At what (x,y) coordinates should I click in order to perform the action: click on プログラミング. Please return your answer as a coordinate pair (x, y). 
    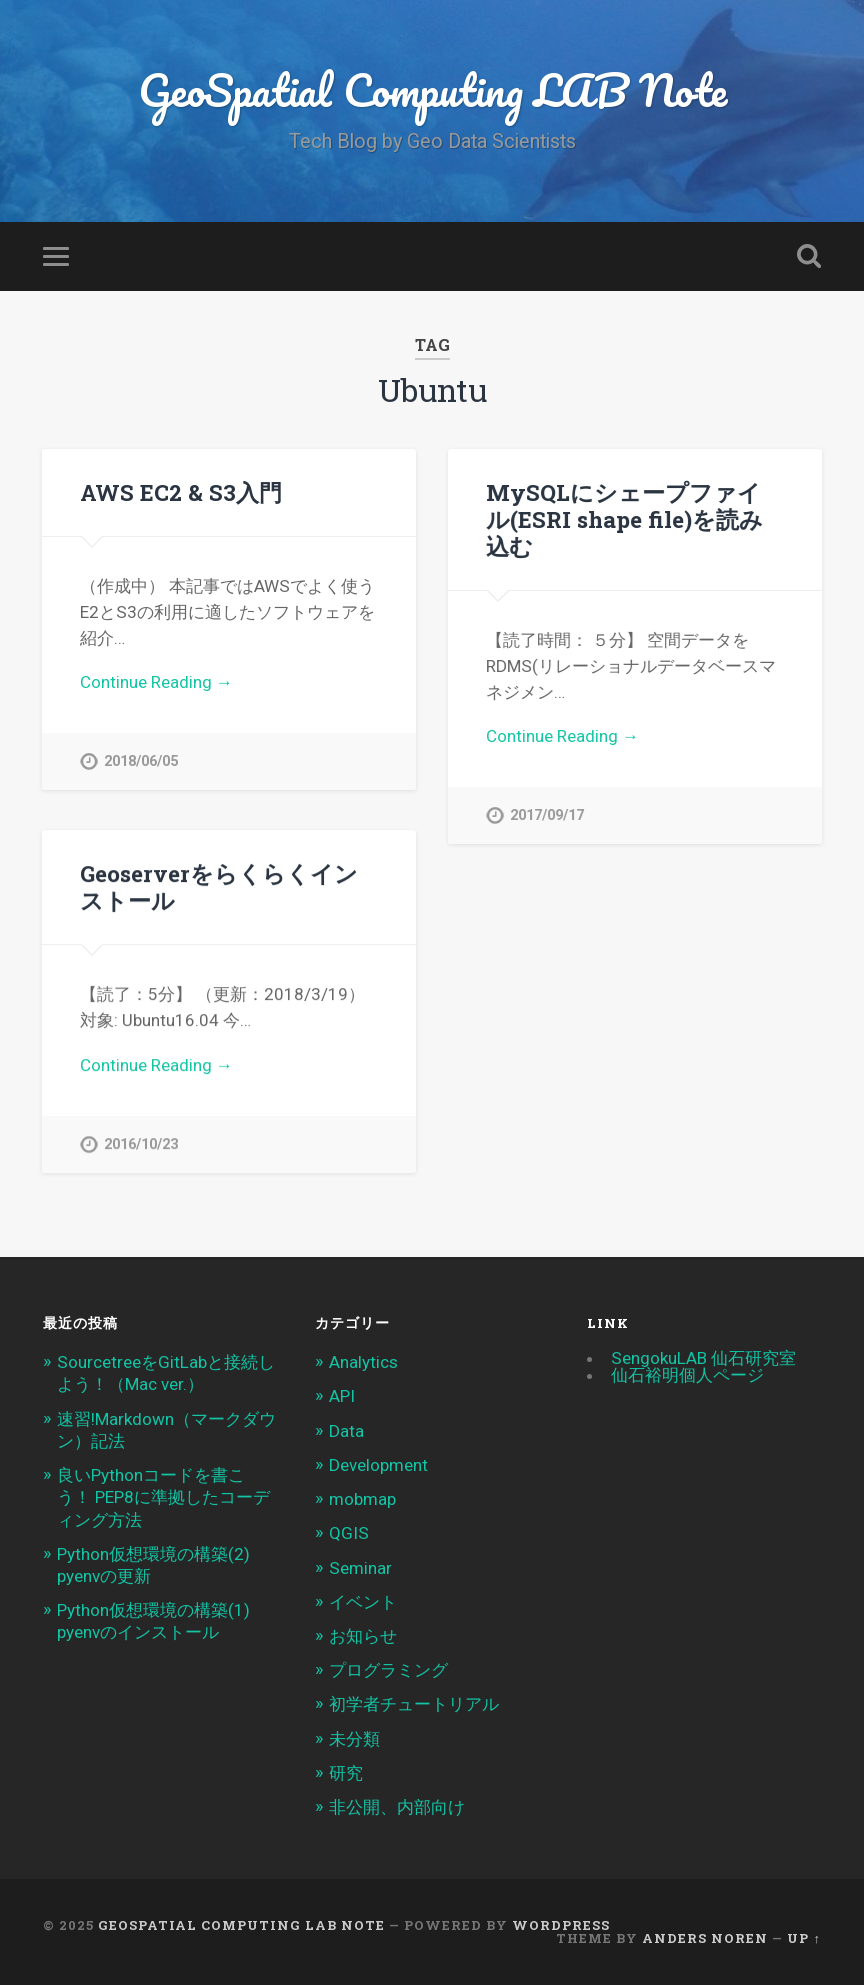
    Looking at the image, I should click on (388, 1670).